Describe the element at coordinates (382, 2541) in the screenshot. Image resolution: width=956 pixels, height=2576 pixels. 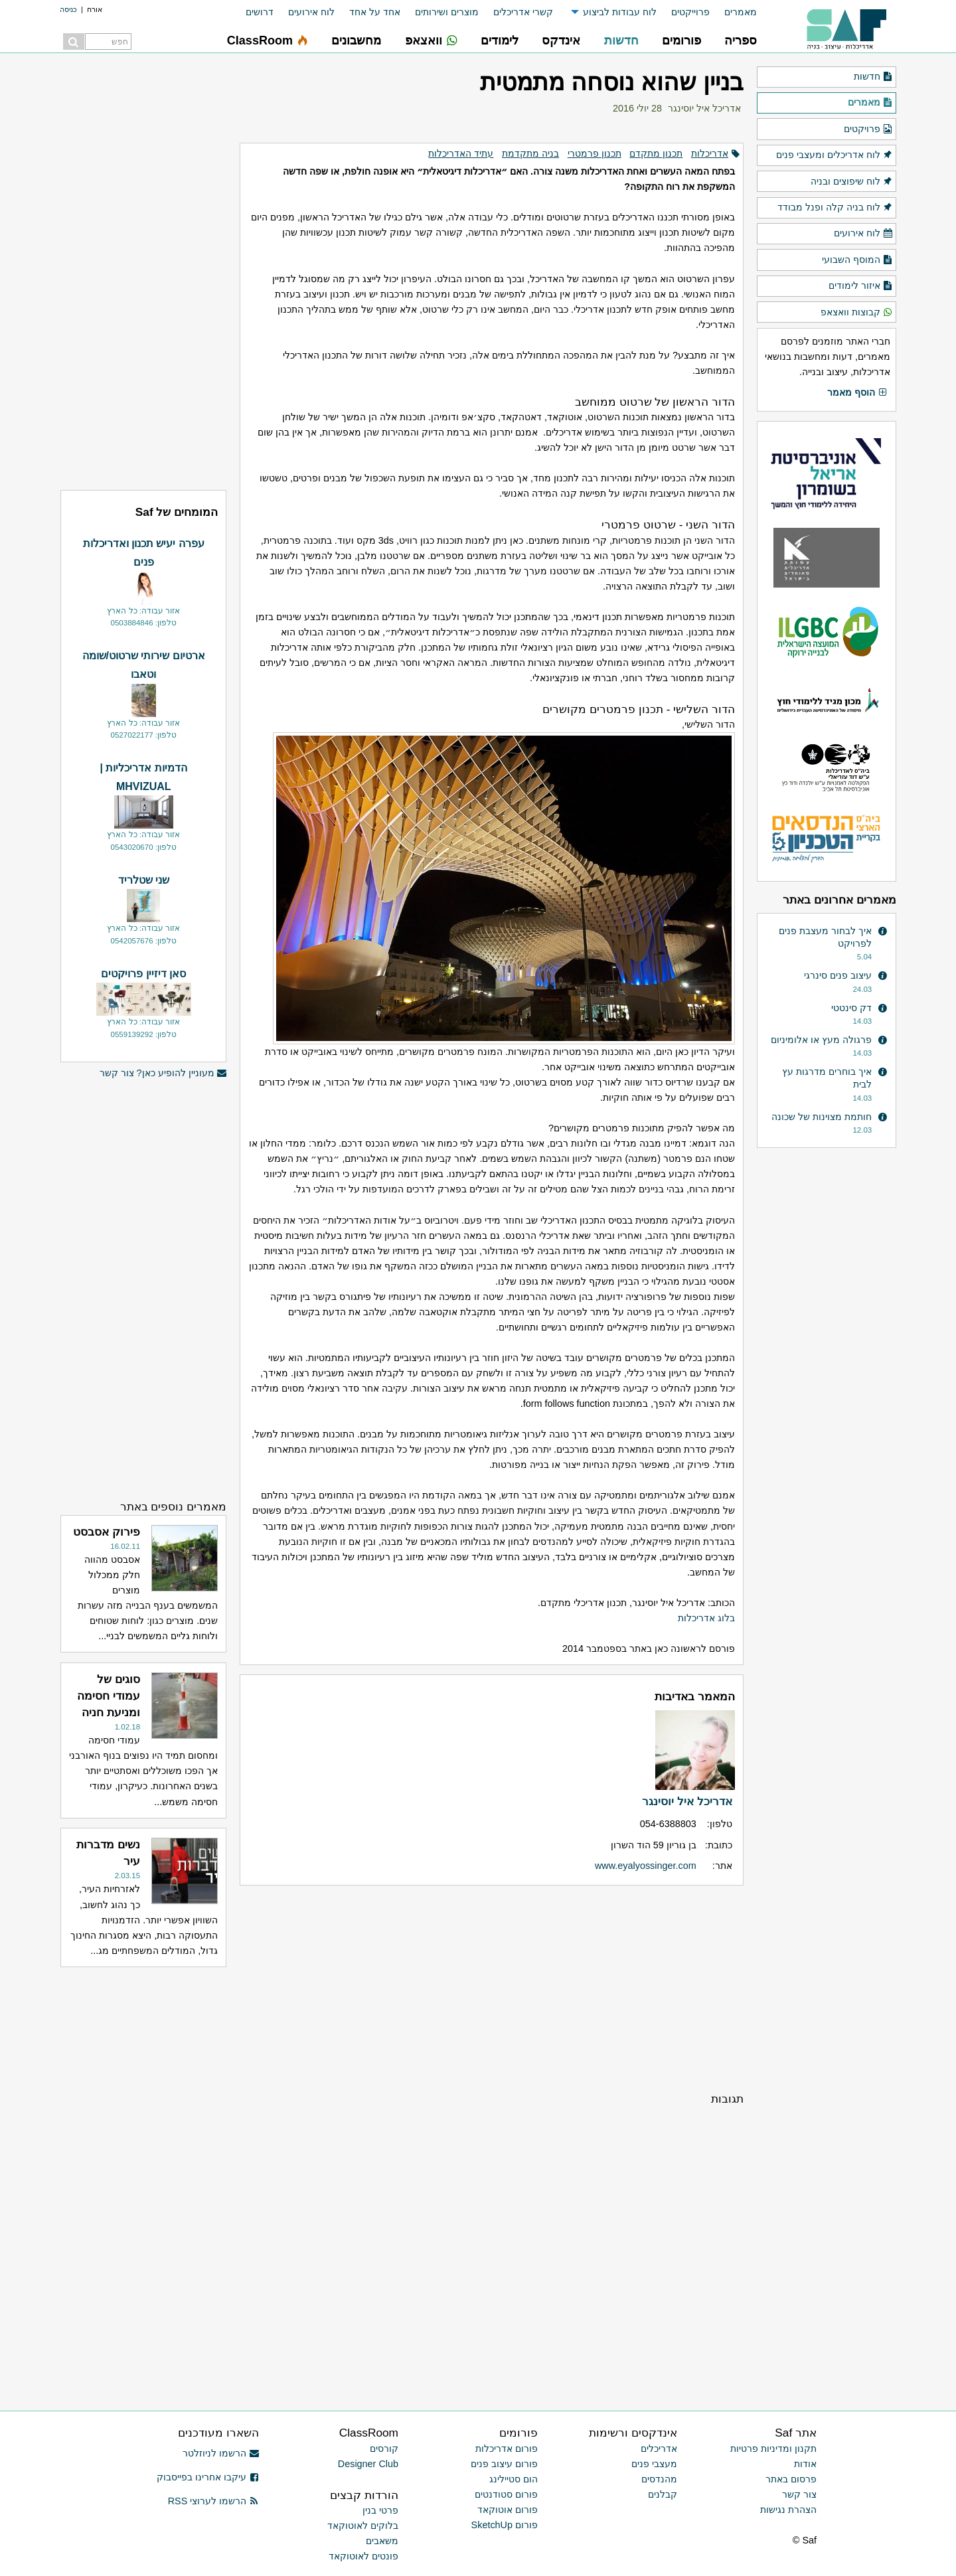
I see `משאבים` at that location.